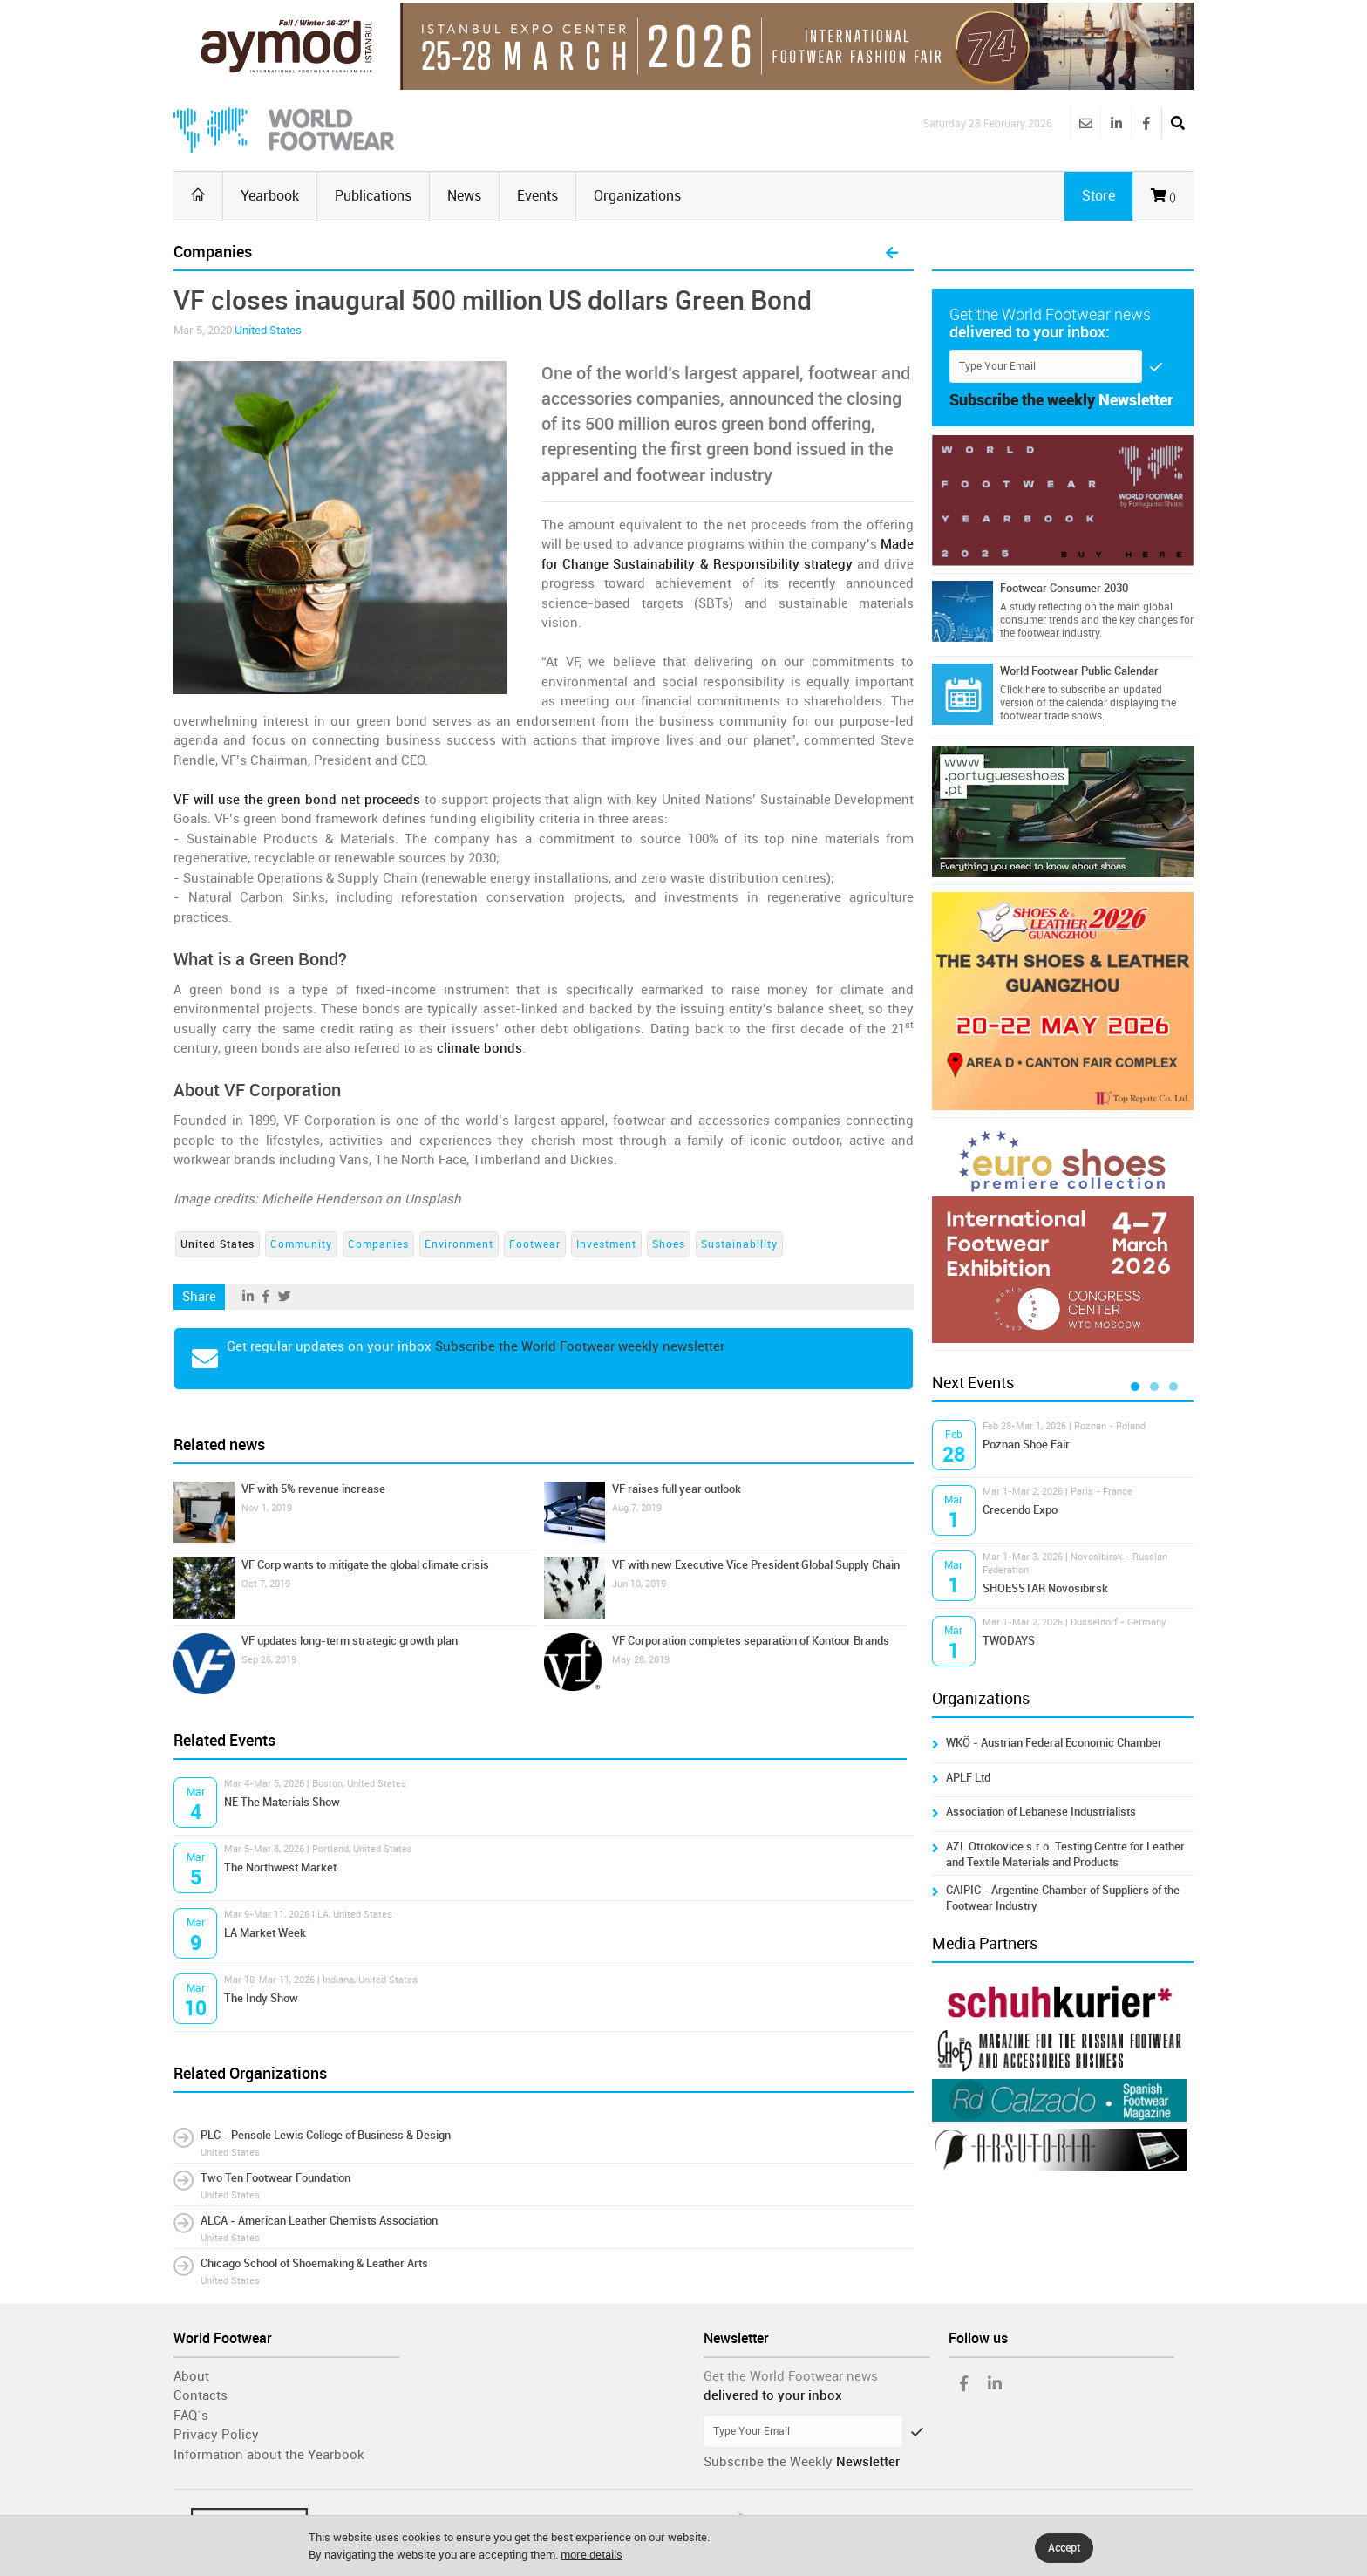 This screenshot has width=1367, height=2576. Describe the element at coordinates (319, 2220) in the screenshot. I see `ALCA - American Leather Chemists Association` at that location.